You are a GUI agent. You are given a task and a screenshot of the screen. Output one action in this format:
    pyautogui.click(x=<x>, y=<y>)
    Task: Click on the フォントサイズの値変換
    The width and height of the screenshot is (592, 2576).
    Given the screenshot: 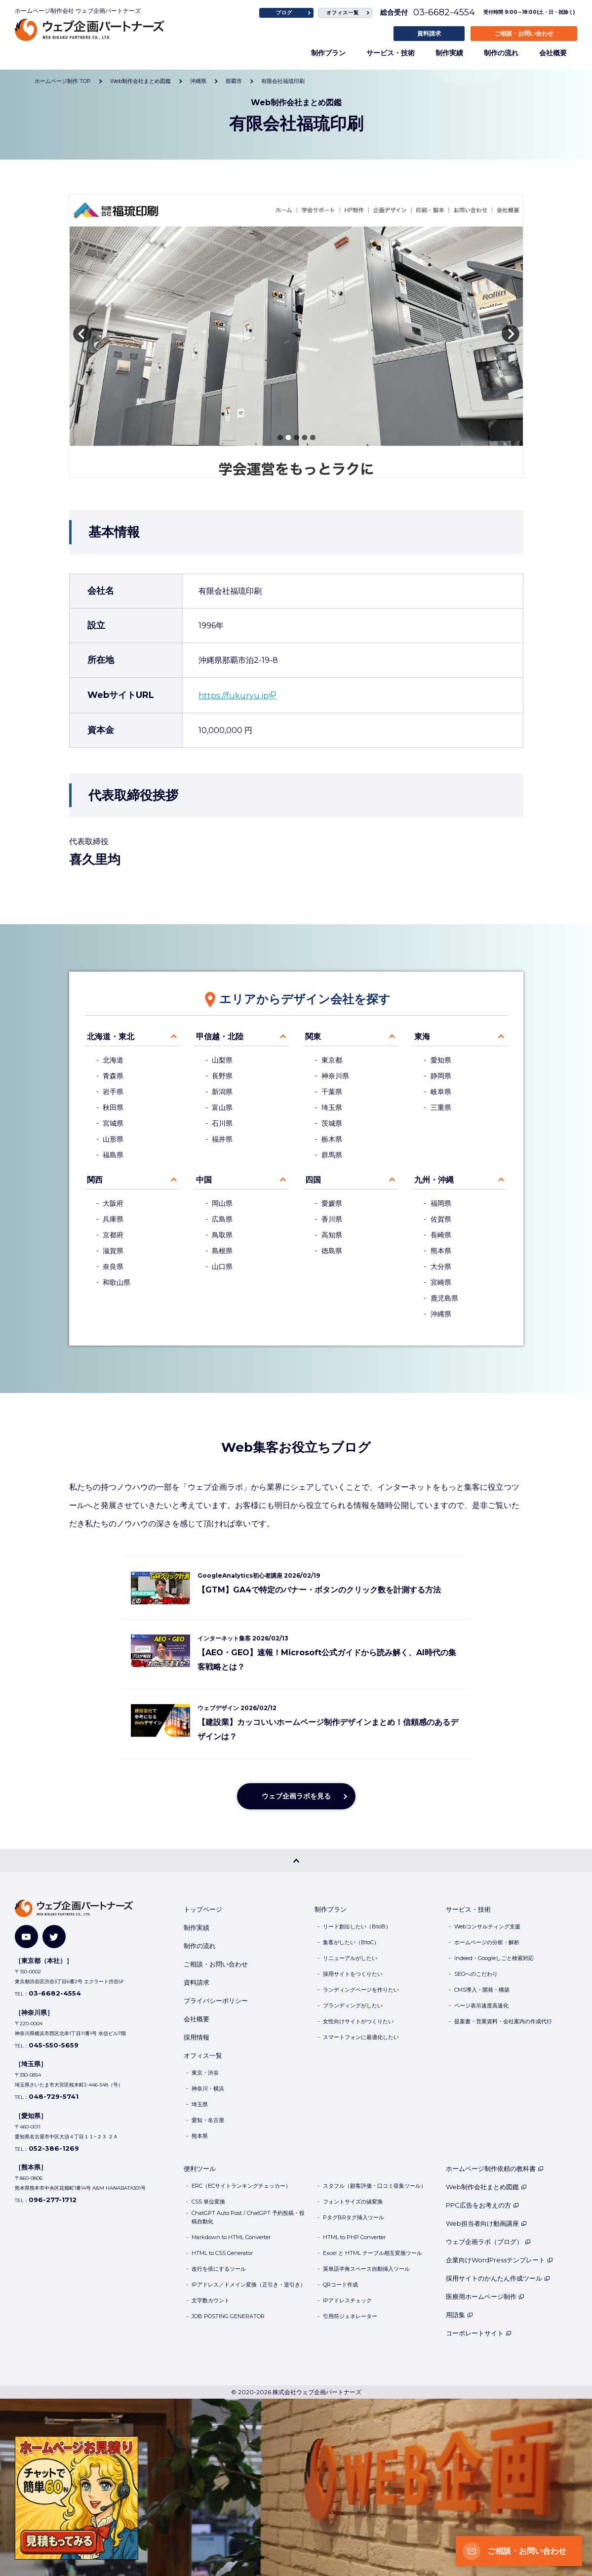 What is the action you would take?
    pyautogui.click(x=353, y=2201)
    